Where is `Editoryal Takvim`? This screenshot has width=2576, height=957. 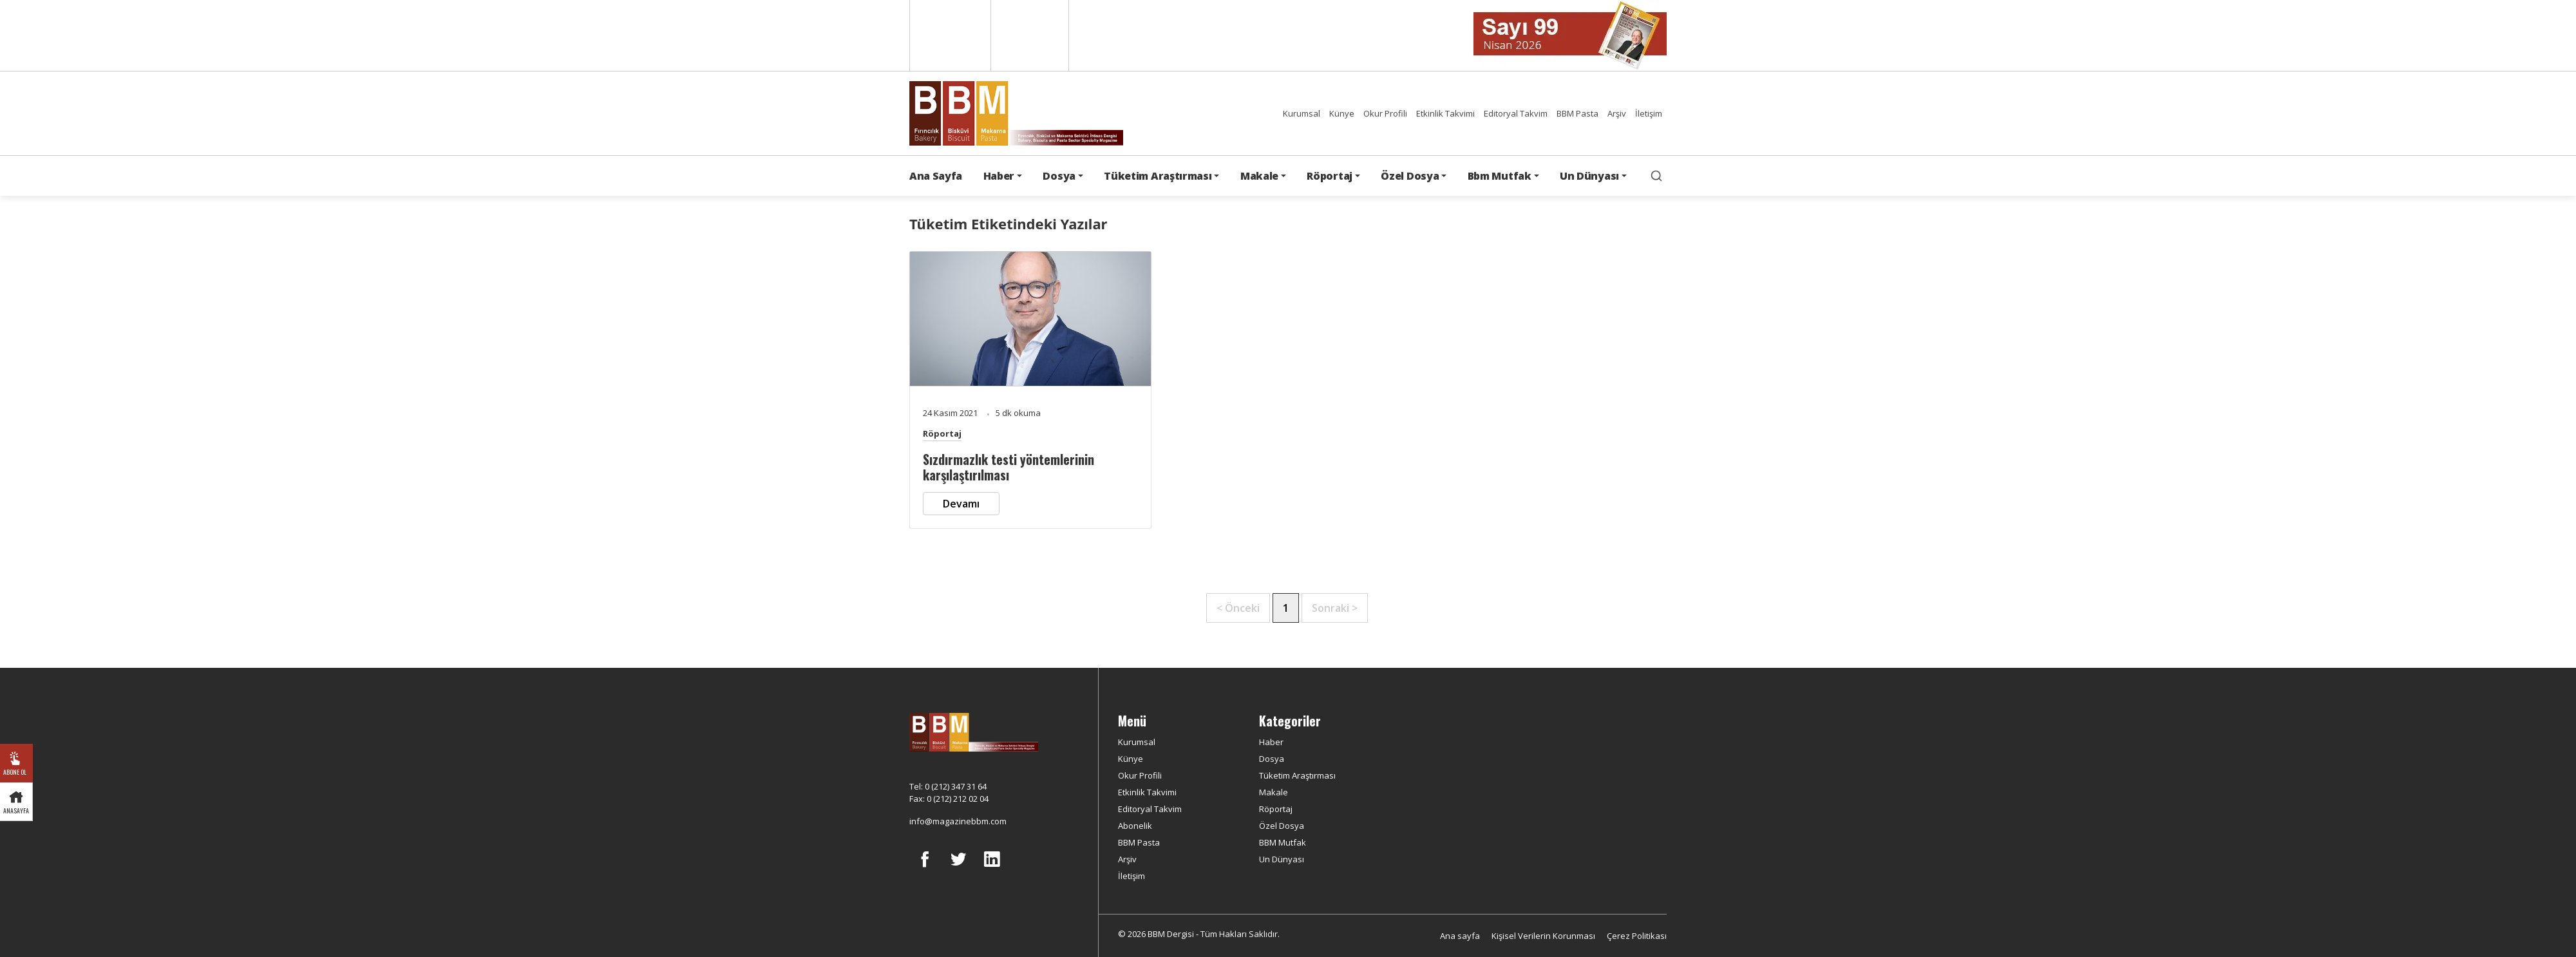
Editoryal Takvim is located at coordinates (1516, 113).